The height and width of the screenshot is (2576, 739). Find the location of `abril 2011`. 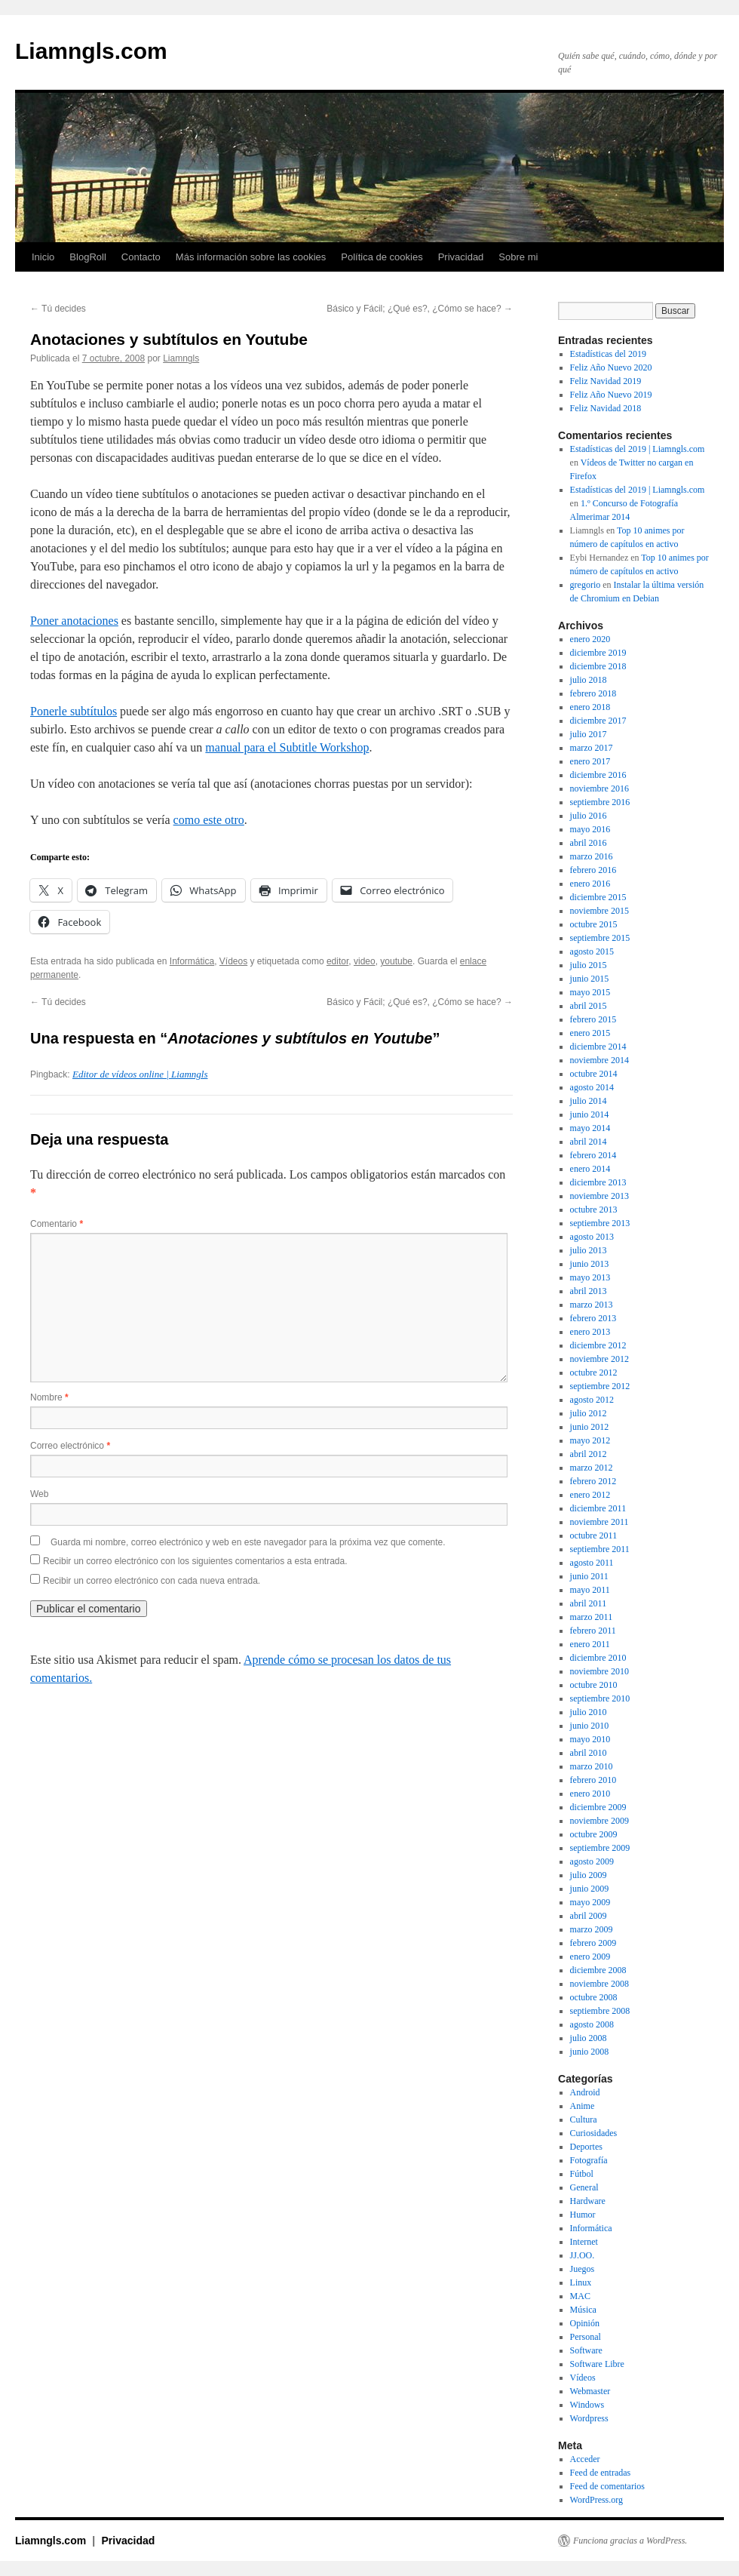

abril 2011 is located at coordinates (588, 1603).